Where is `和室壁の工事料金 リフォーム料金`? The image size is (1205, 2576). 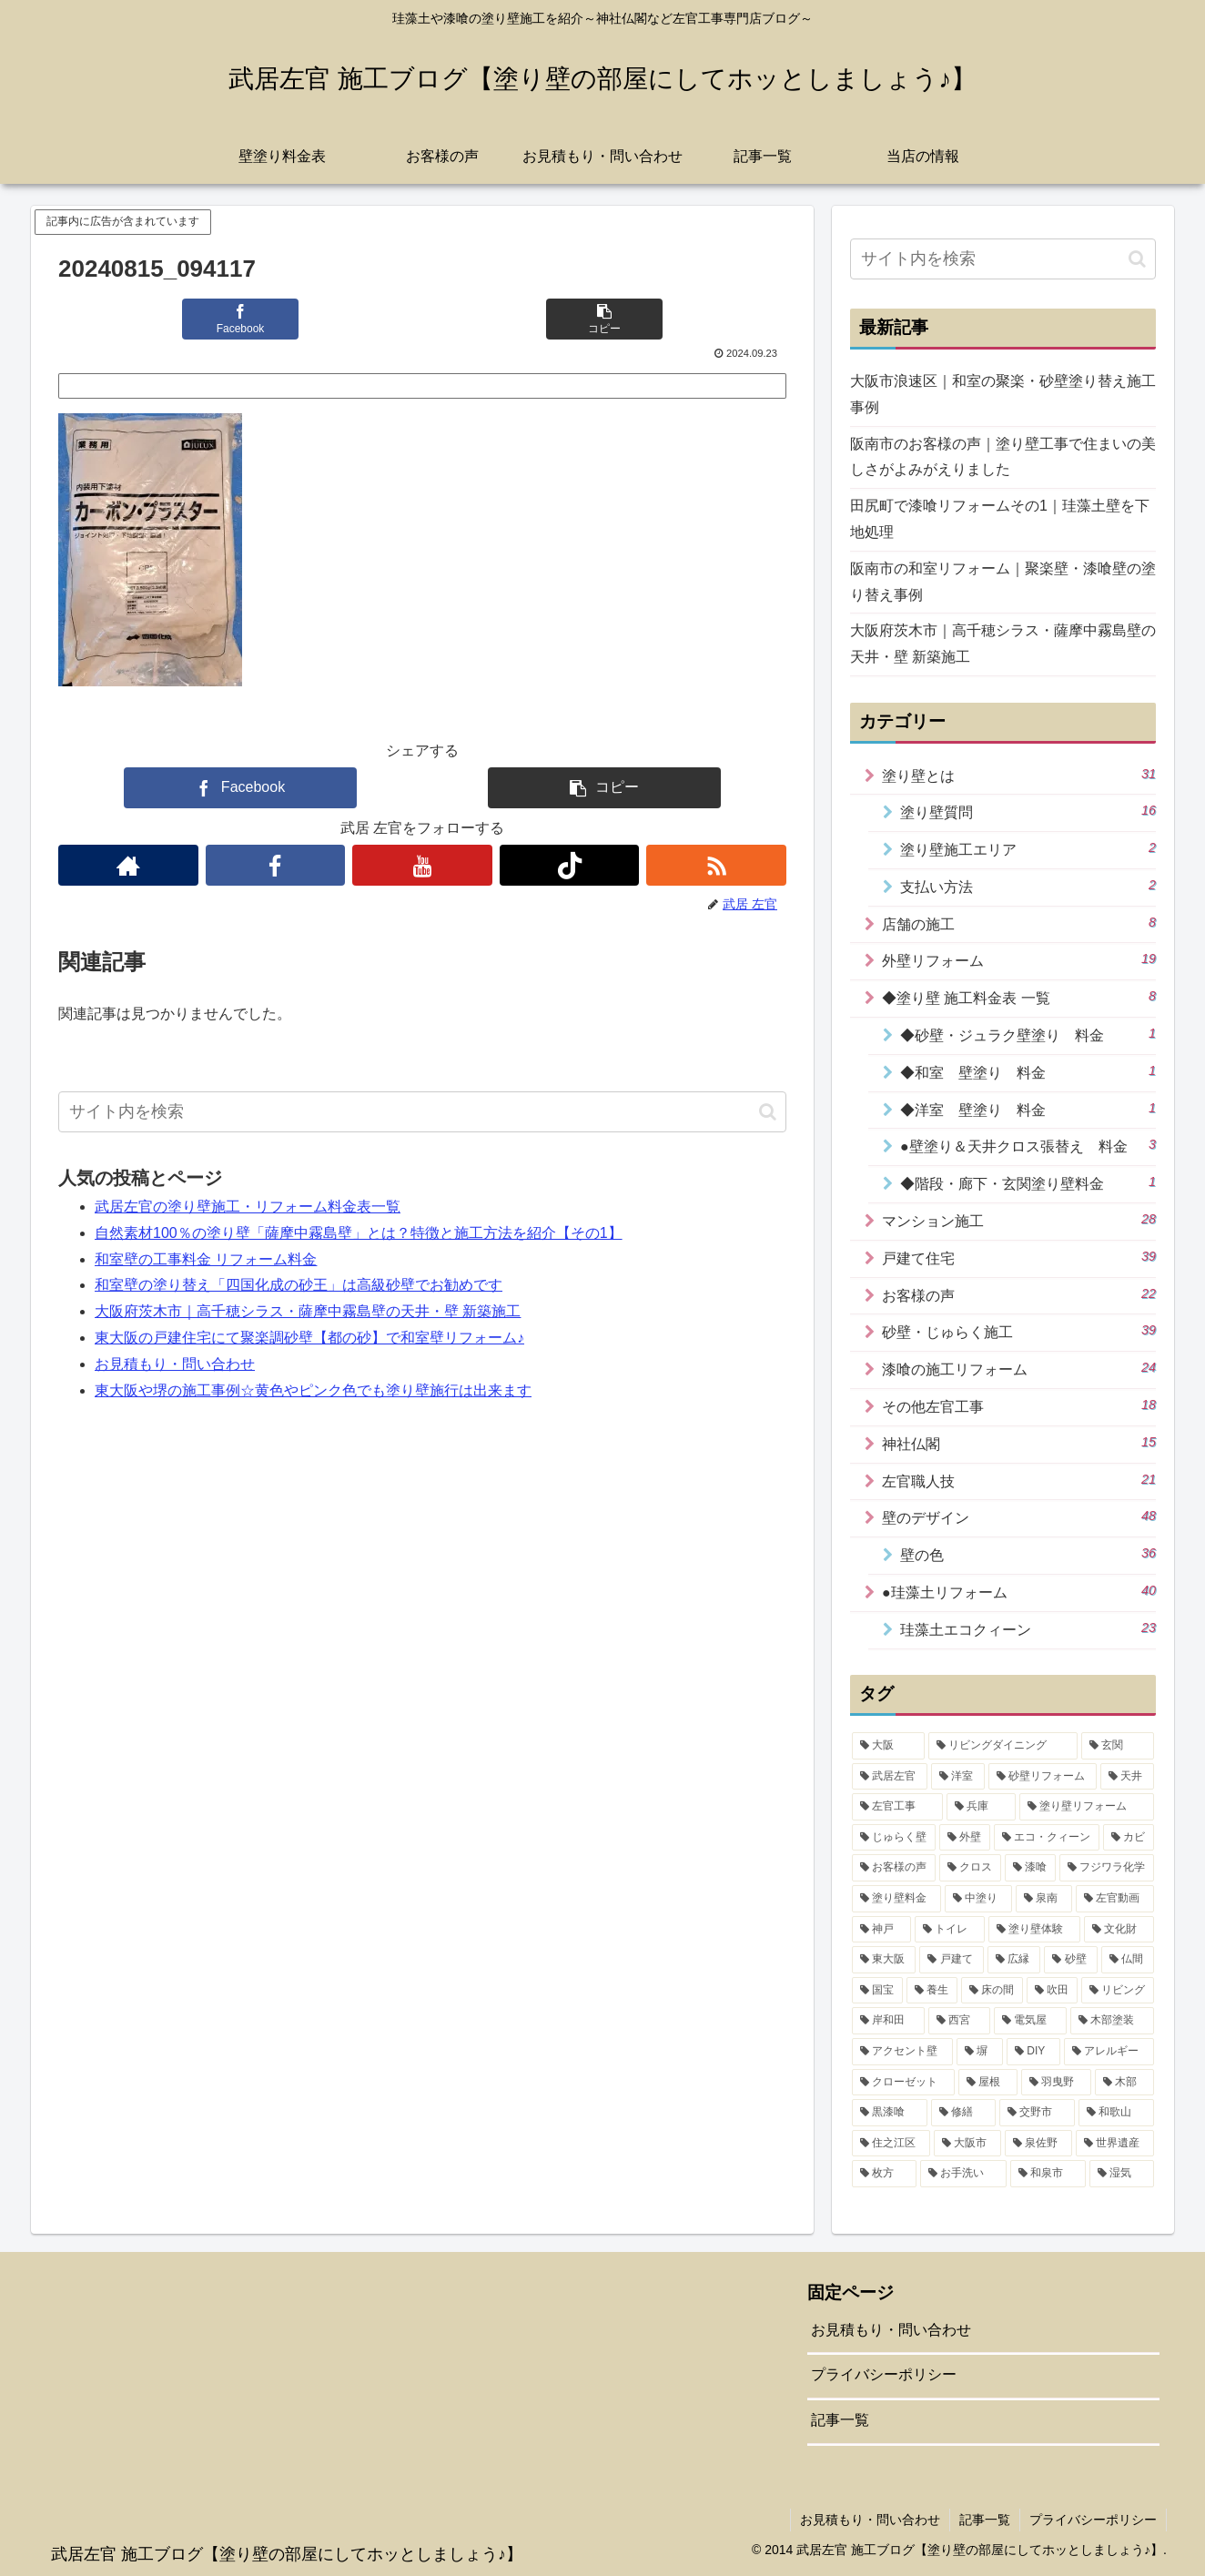
和室壁の工事料金 リフォーム料金 is located at coordinates (206, 1259).